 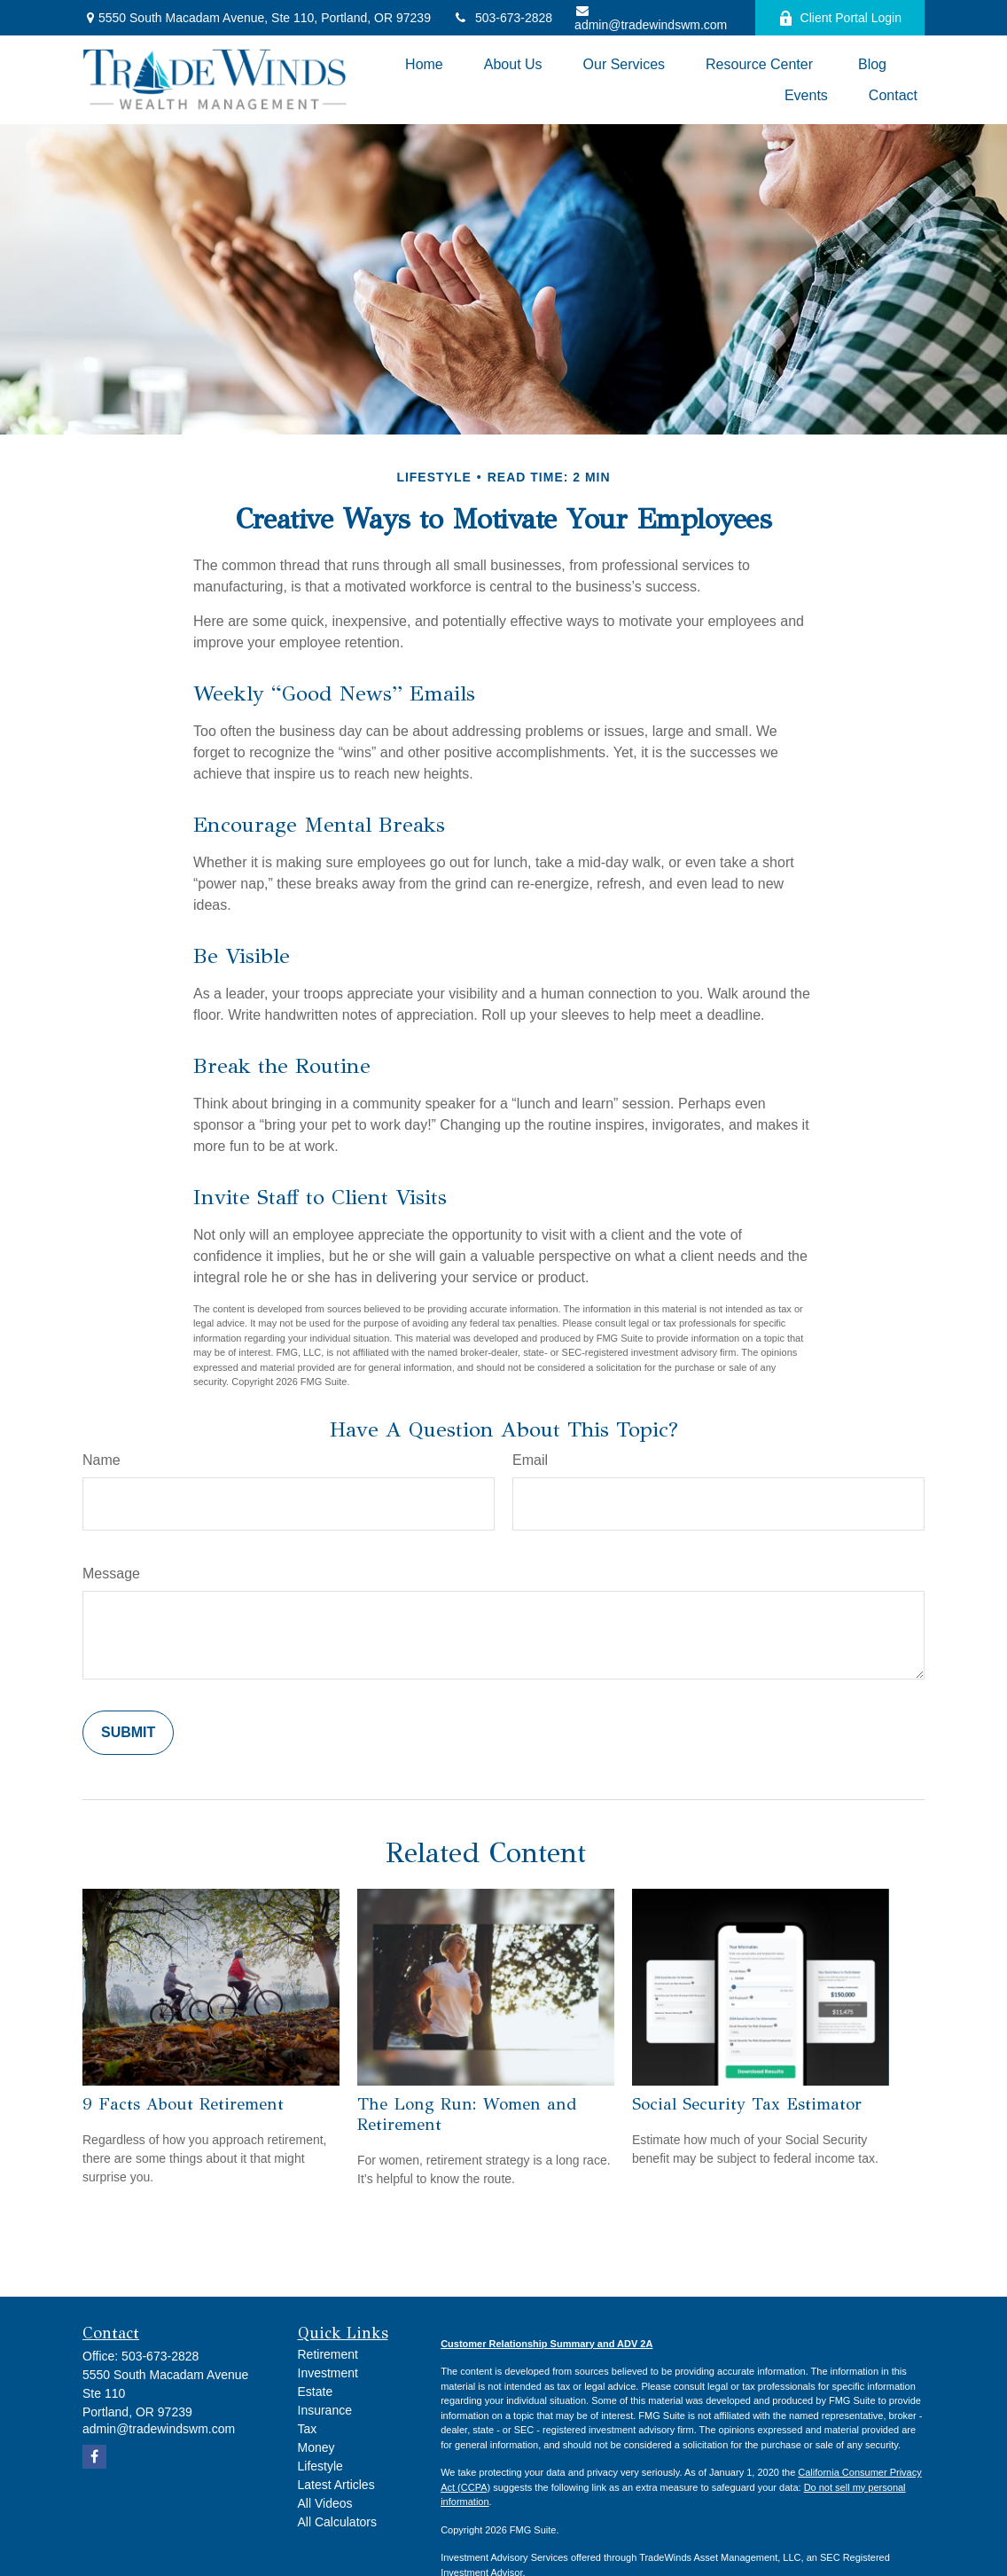 What do you see at coordinates (94, 2457) in the screenshot?
I see `[Facebook]` at bounding box center [94, 2457].